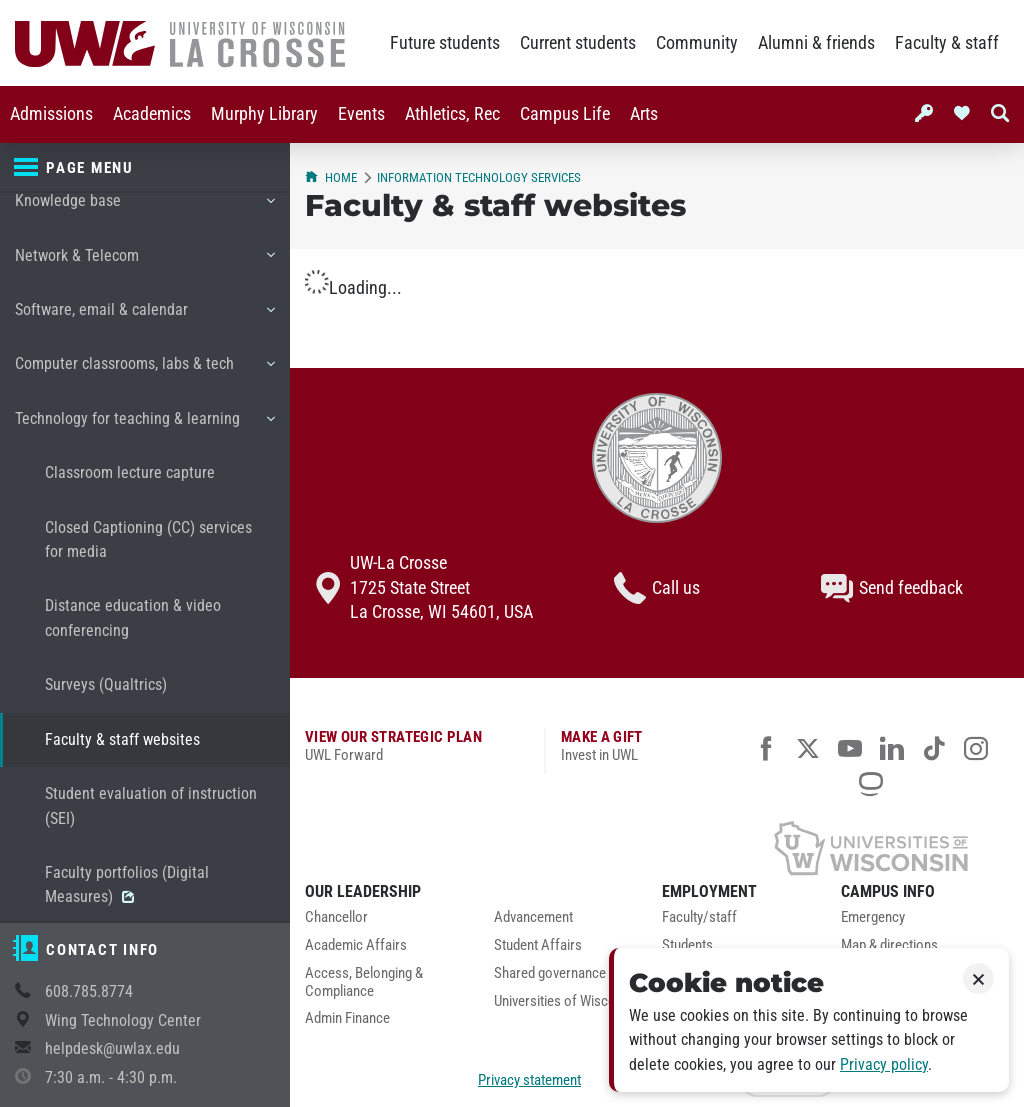  What do you see at coordinates (130, 472) in the screenshot?
I see `Classroom lecture capture` at bounding box center [130, 472].